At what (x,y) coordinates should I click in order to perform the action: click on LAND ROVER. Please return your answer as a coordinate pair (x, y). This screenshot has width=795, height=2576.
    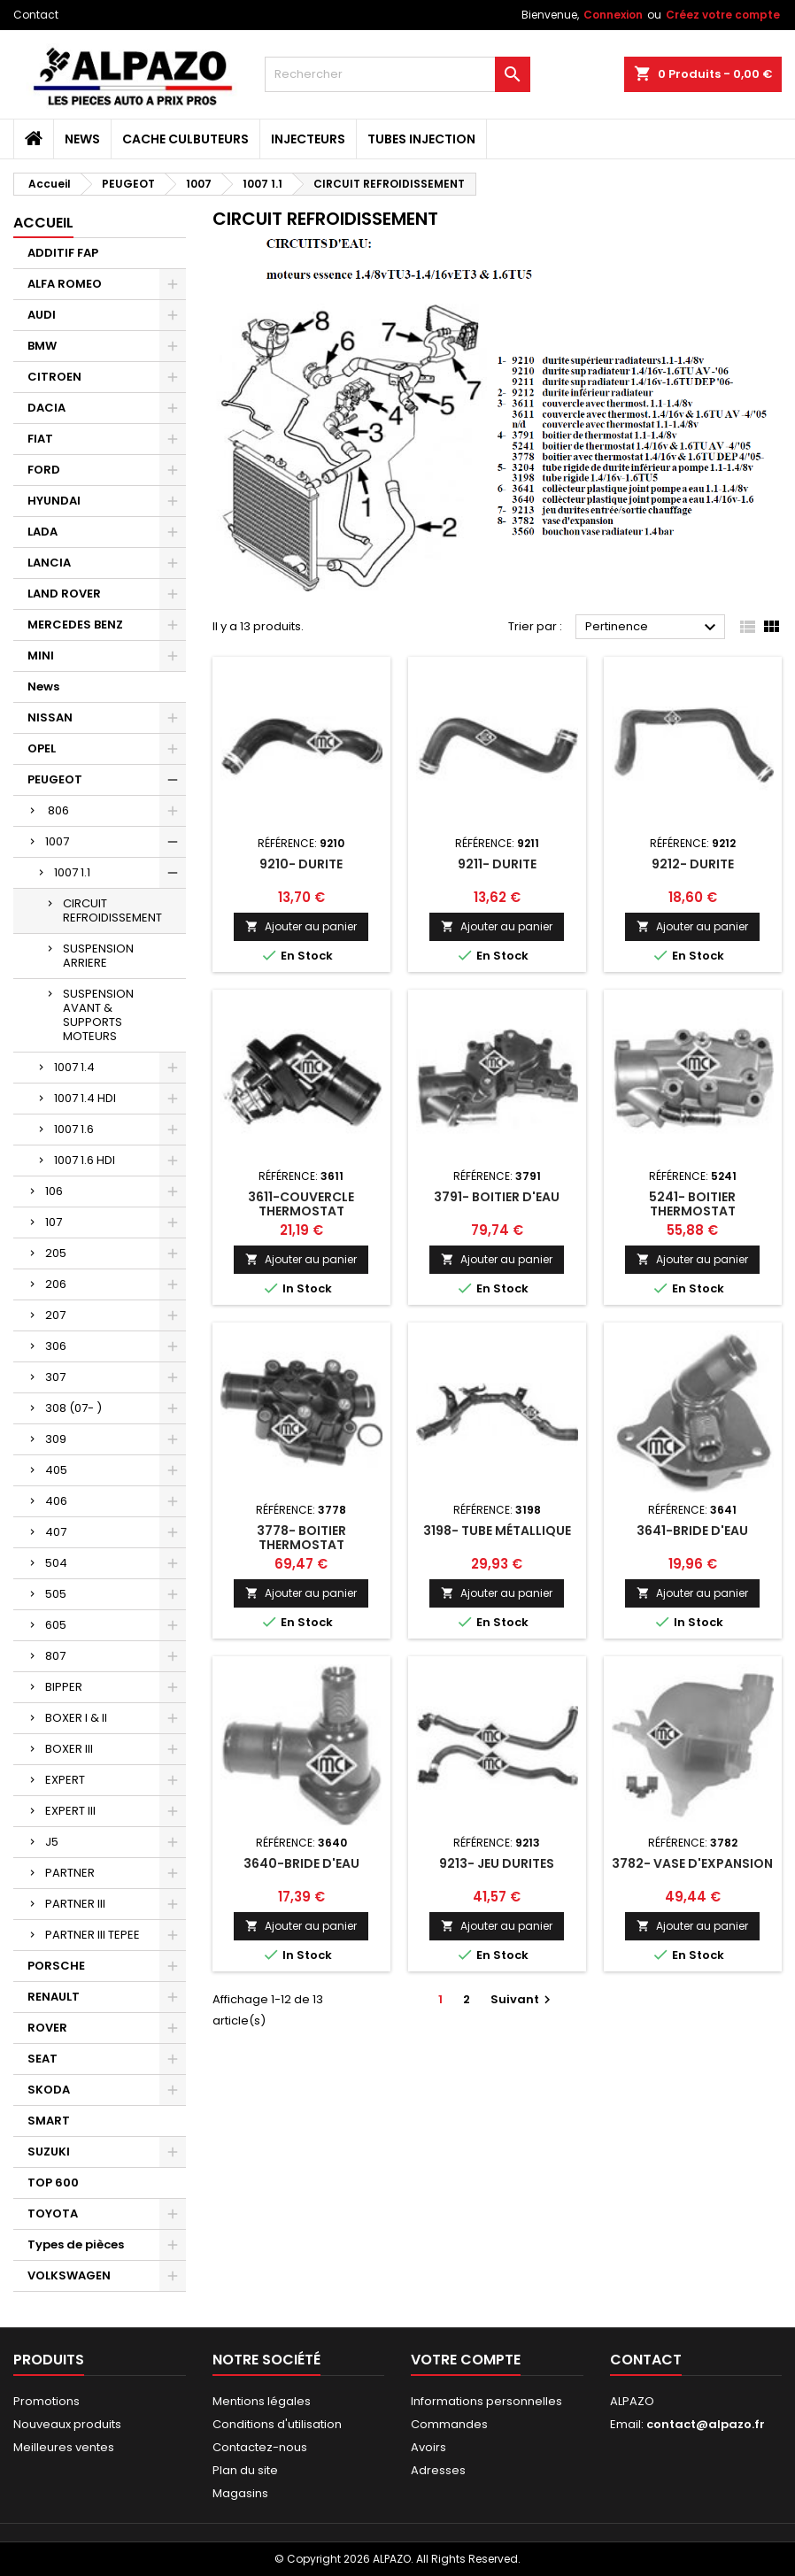
    Looking at the image, I should click on (64, 593).